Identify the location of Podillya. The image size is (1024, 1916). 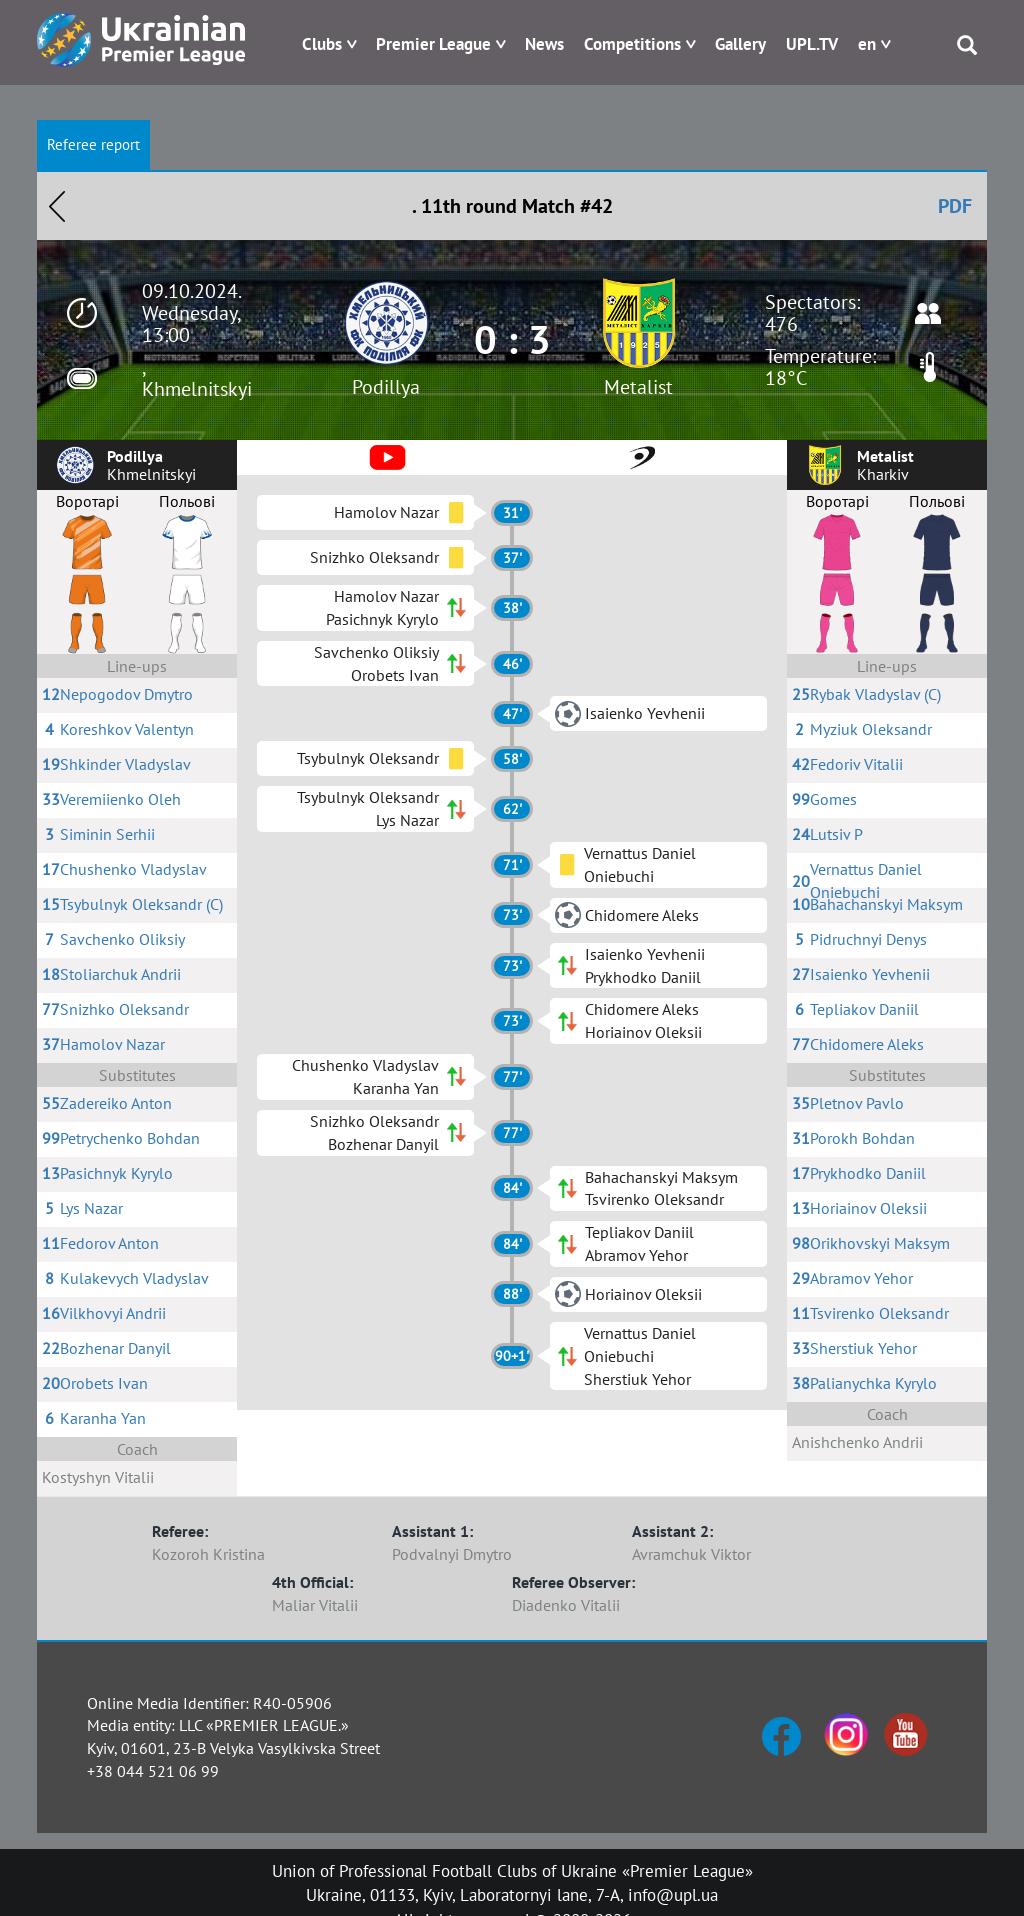
(386, 387).